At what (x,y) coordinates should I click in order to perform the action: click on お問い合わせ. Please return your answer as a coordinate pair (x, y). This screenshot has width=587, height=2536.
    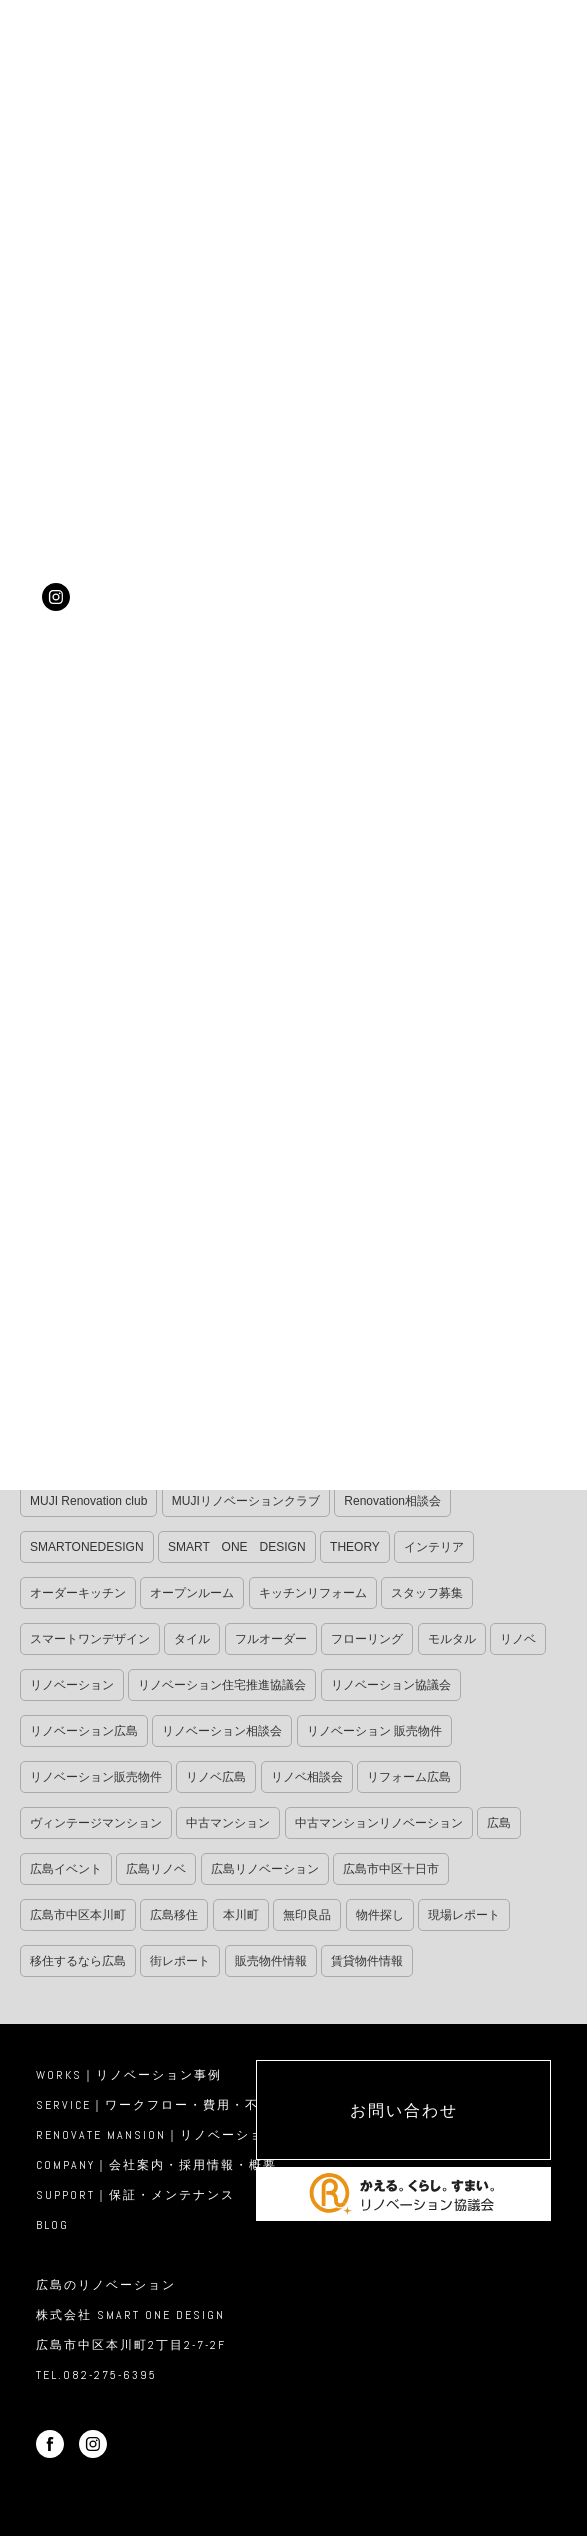
    Looking at the image, I should click on (404, 2110).